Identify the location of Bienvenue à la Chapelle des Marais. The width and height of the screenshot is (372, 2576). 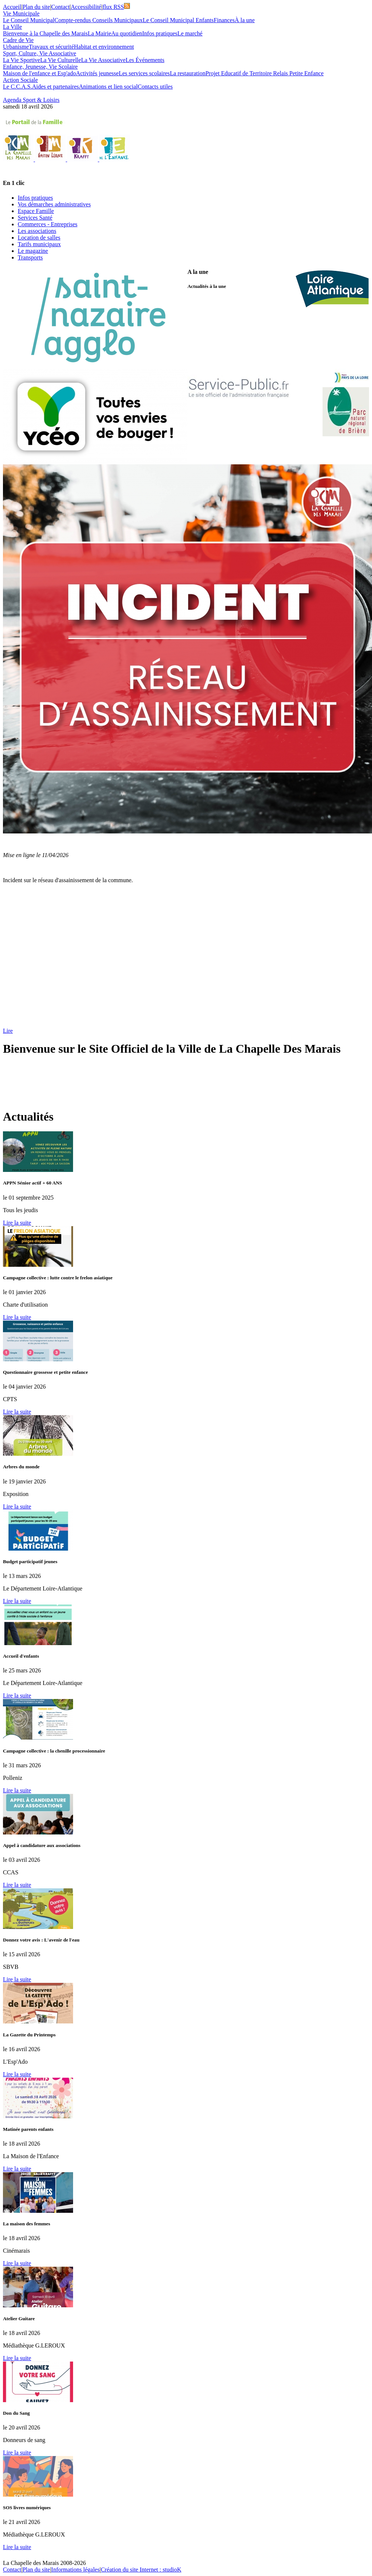
(45, 33).